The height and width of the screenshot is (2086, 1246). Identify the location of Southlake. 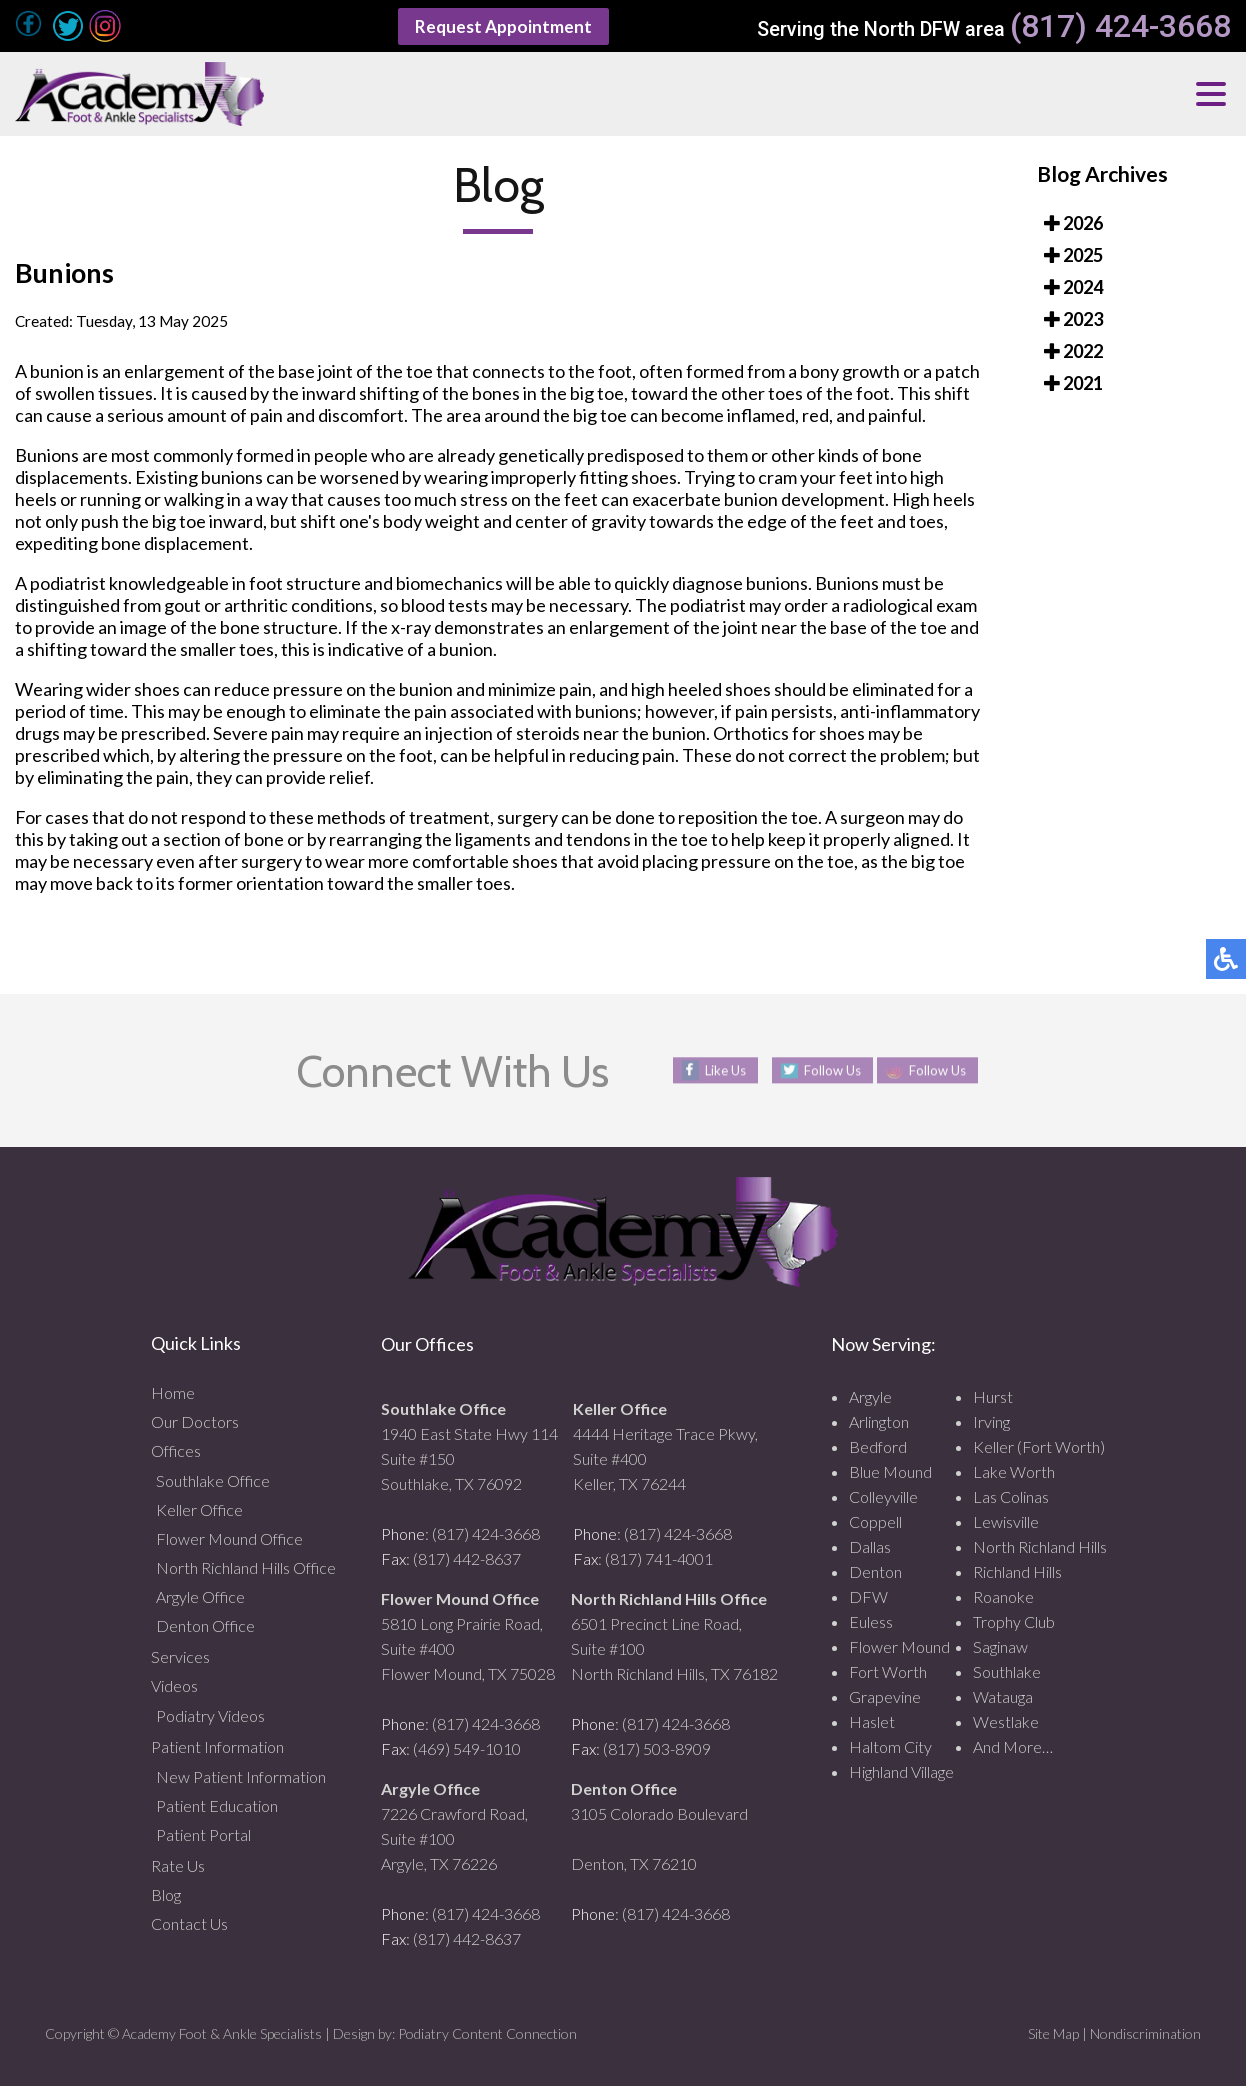
(1007, 1671).